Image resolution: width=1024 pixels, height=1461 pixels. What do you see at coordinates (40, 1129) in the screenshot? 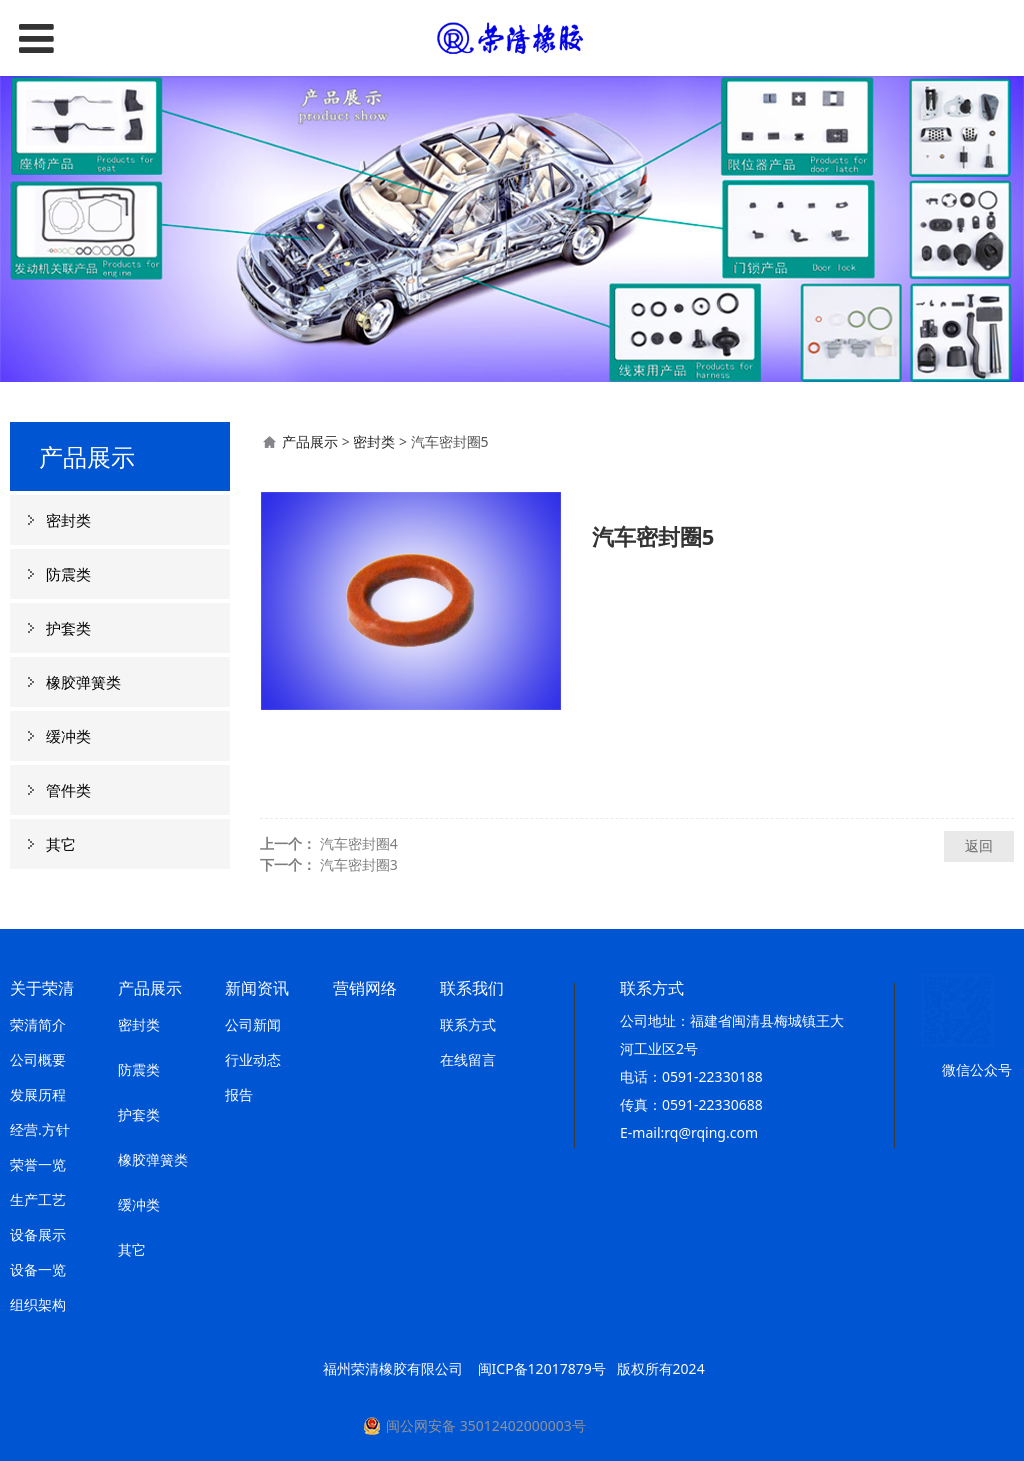
I see `经营.方针` at bounding box center [40, 1129].